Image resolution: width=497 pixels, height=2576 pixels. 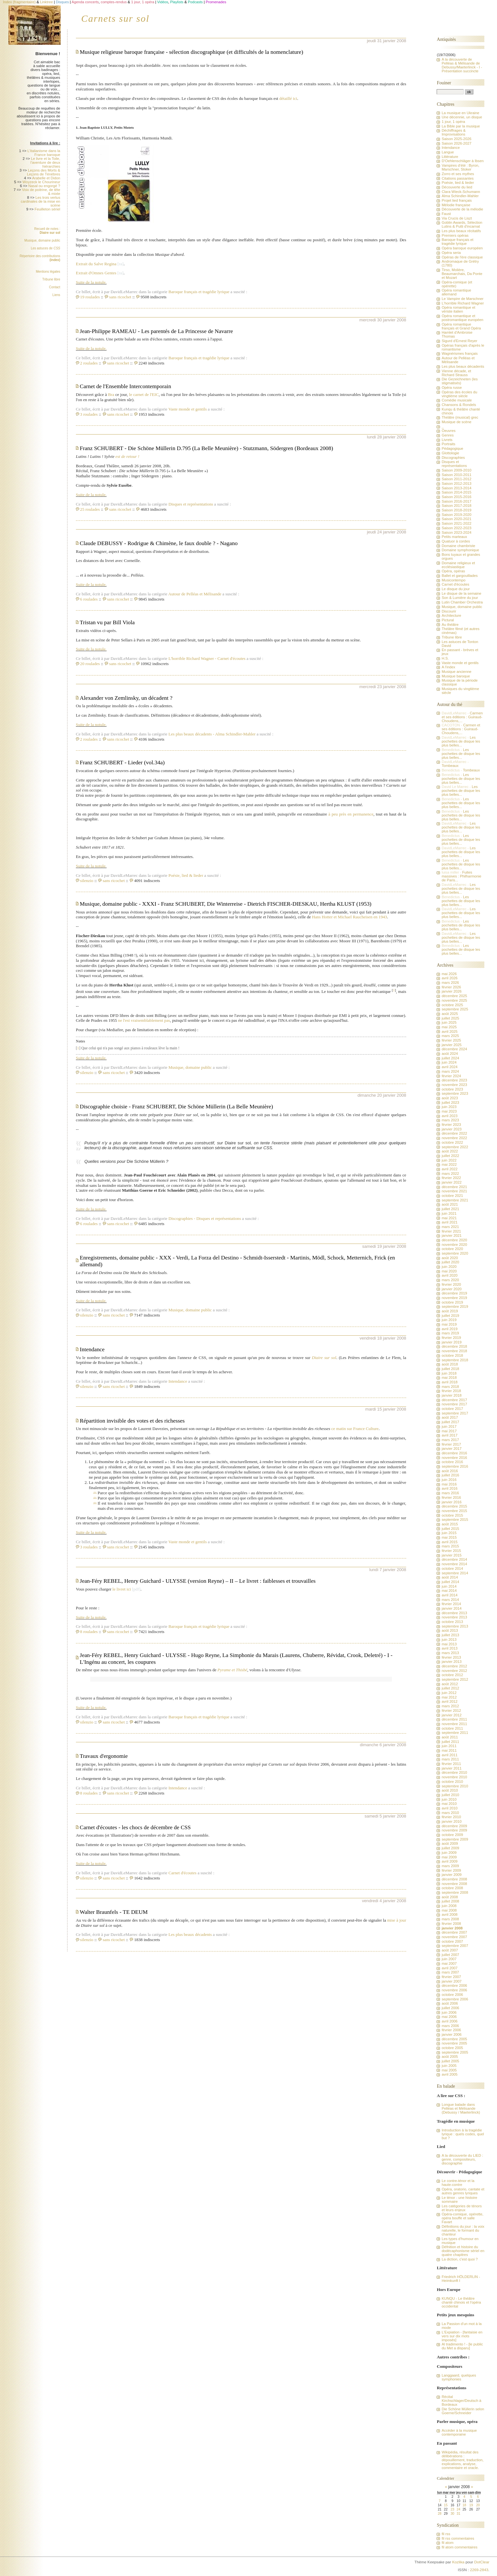 I want to click on avril 2008, so click(x=449, y=1914).